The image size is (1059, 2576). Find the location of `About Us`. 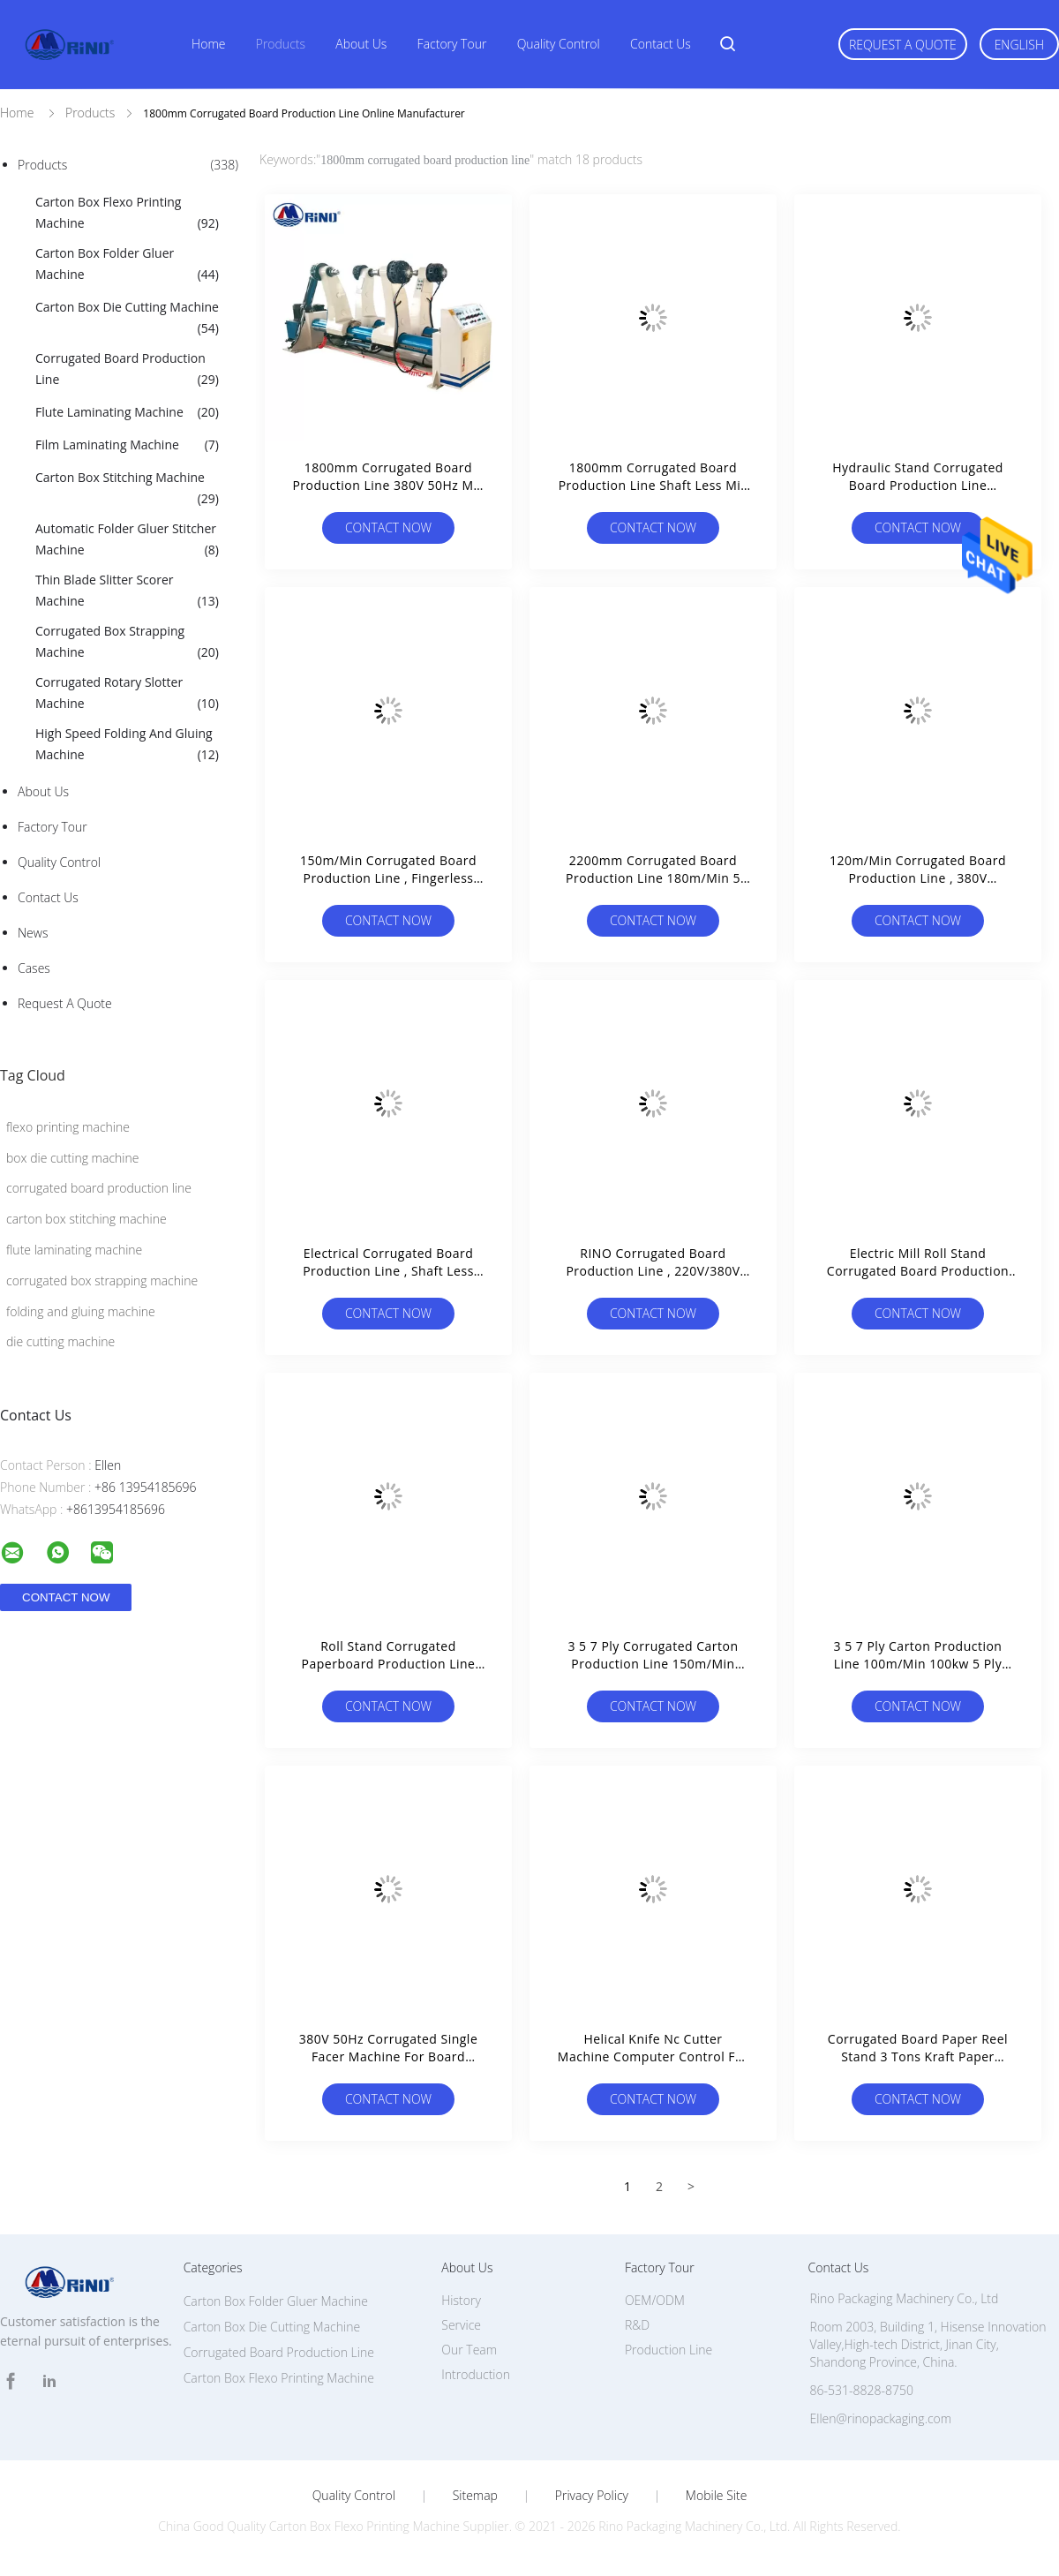

About Us is located at coordinates (361, 43).